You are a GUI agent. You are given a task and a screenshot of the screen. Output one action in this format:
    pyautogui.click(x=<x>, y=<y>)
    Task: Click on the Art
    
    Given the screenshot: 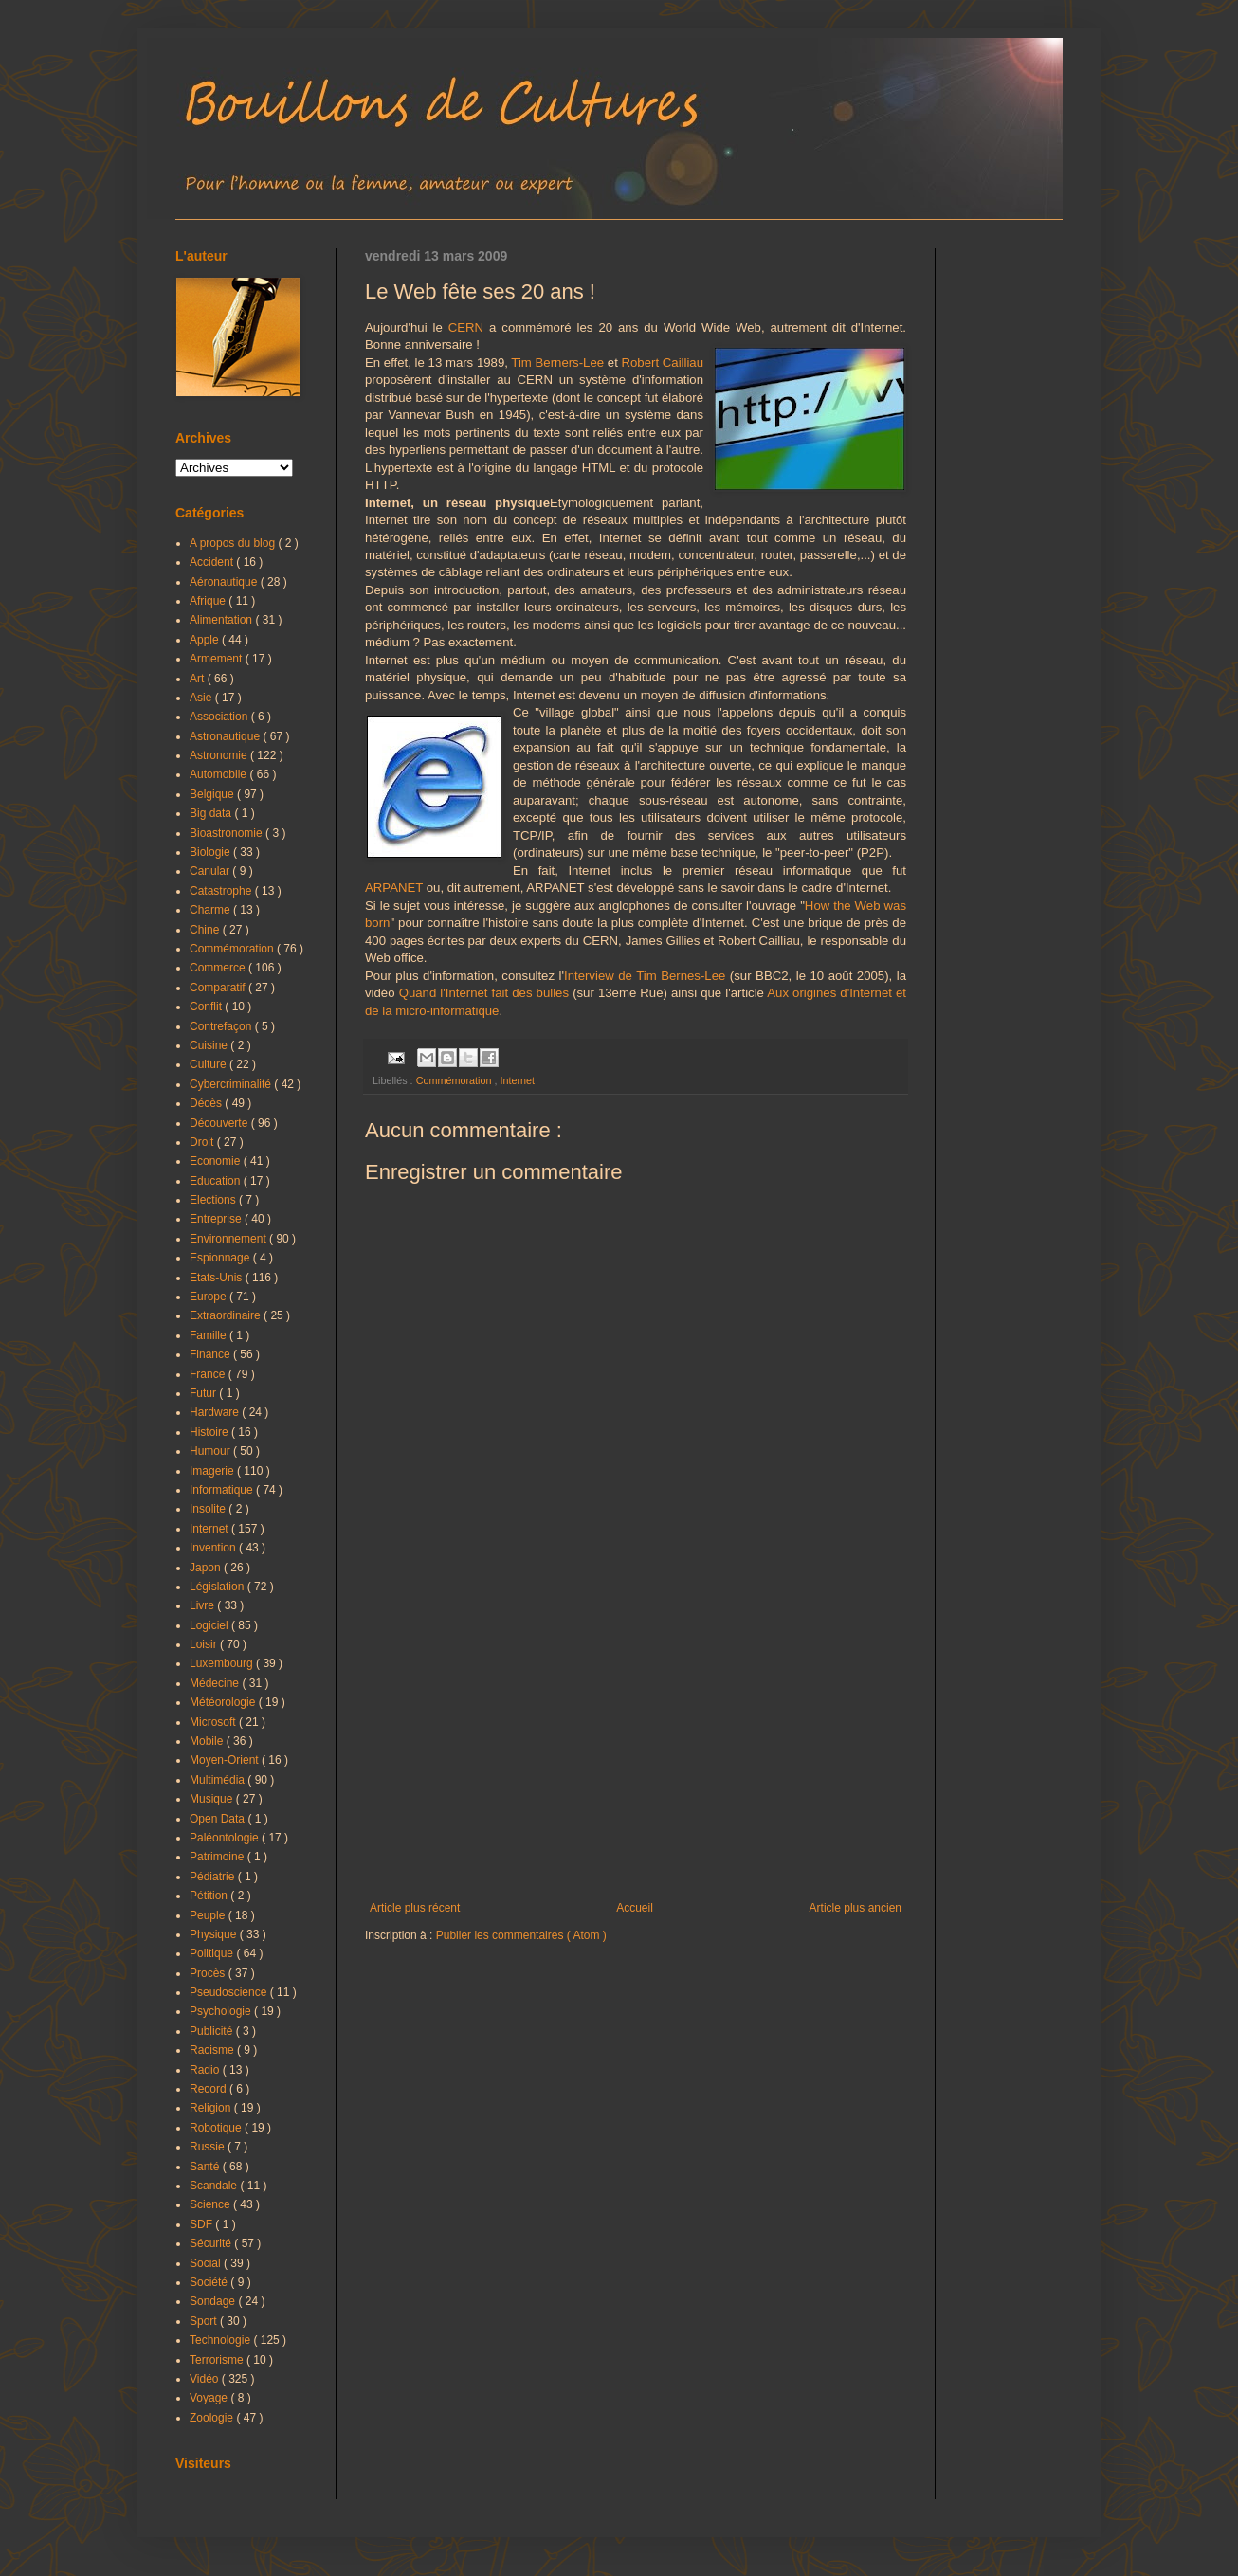 What is the action you would take?
    pyautogui.click(x=199, y=678)
    